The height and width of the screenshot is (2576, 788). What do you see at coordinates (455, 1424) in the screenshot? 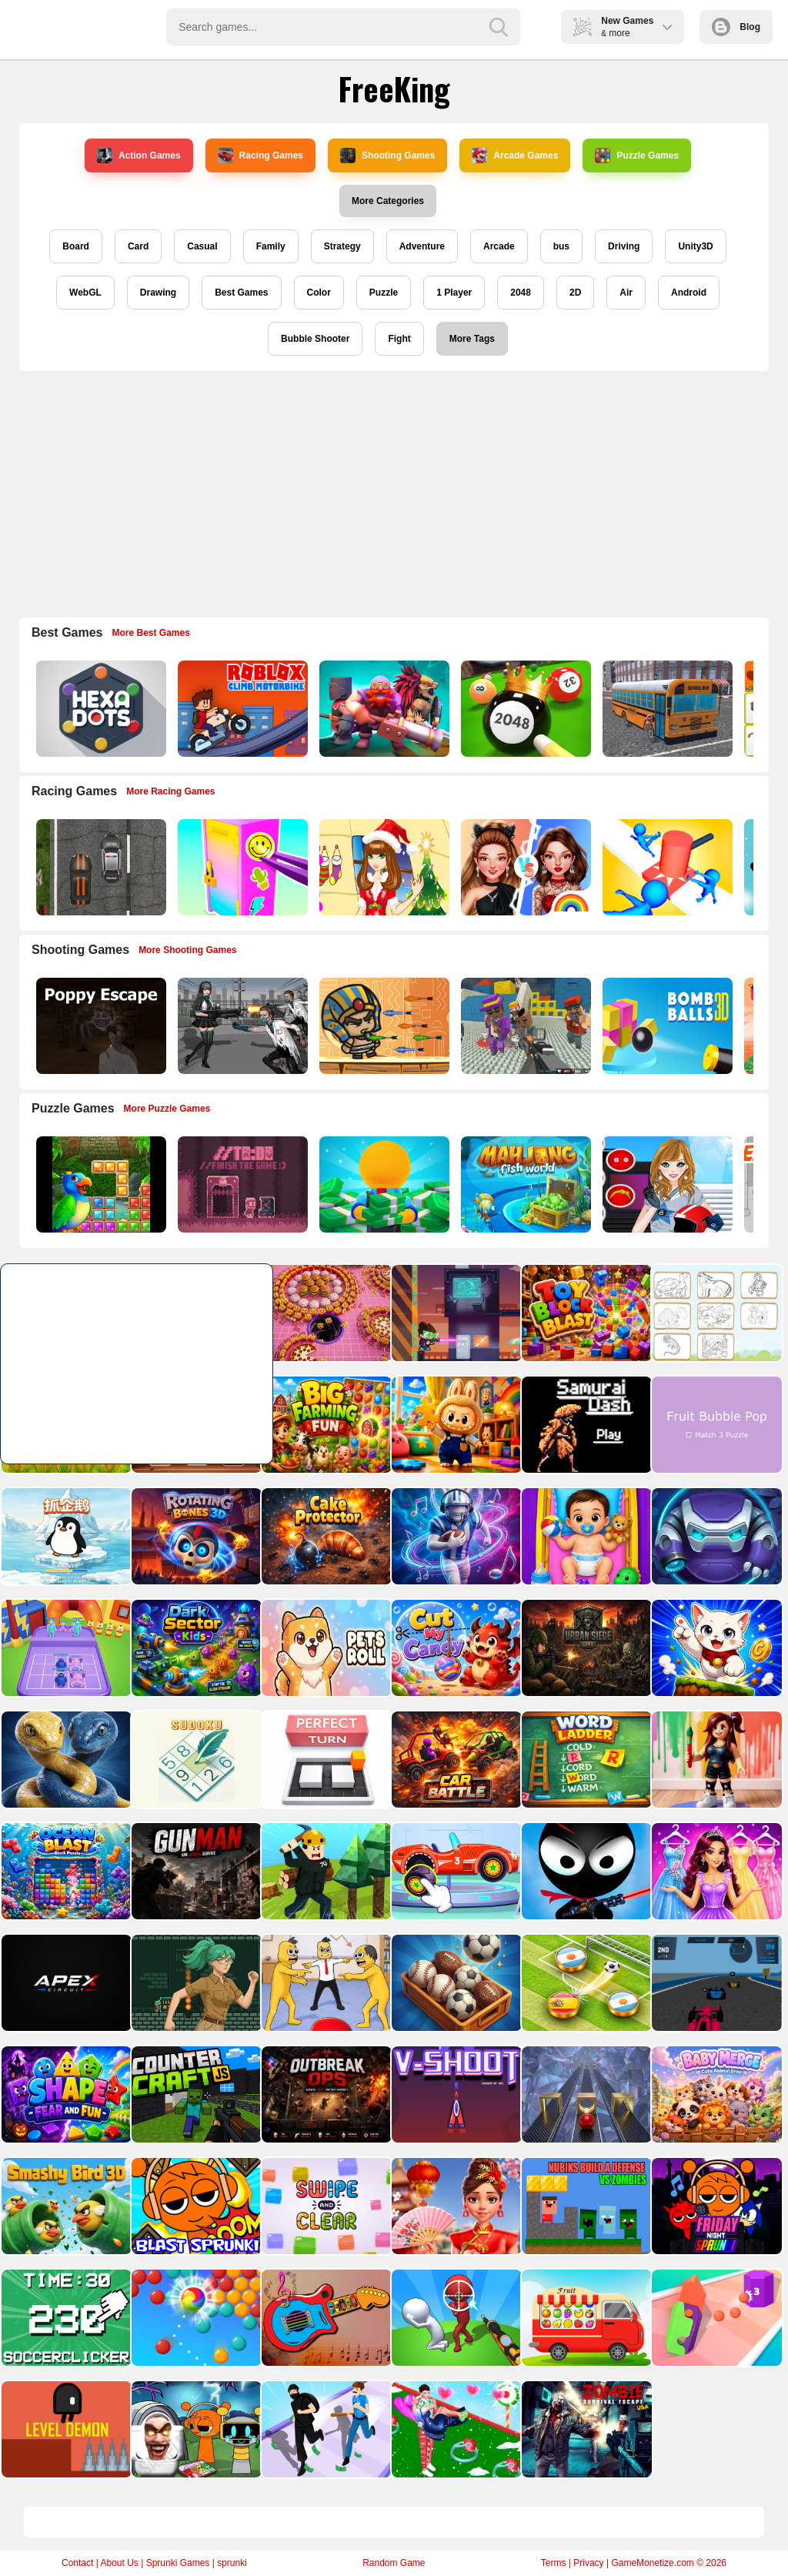
I see `[Labubu Jigsaw Puzzle Time]` at bounding box center [455, 1424].